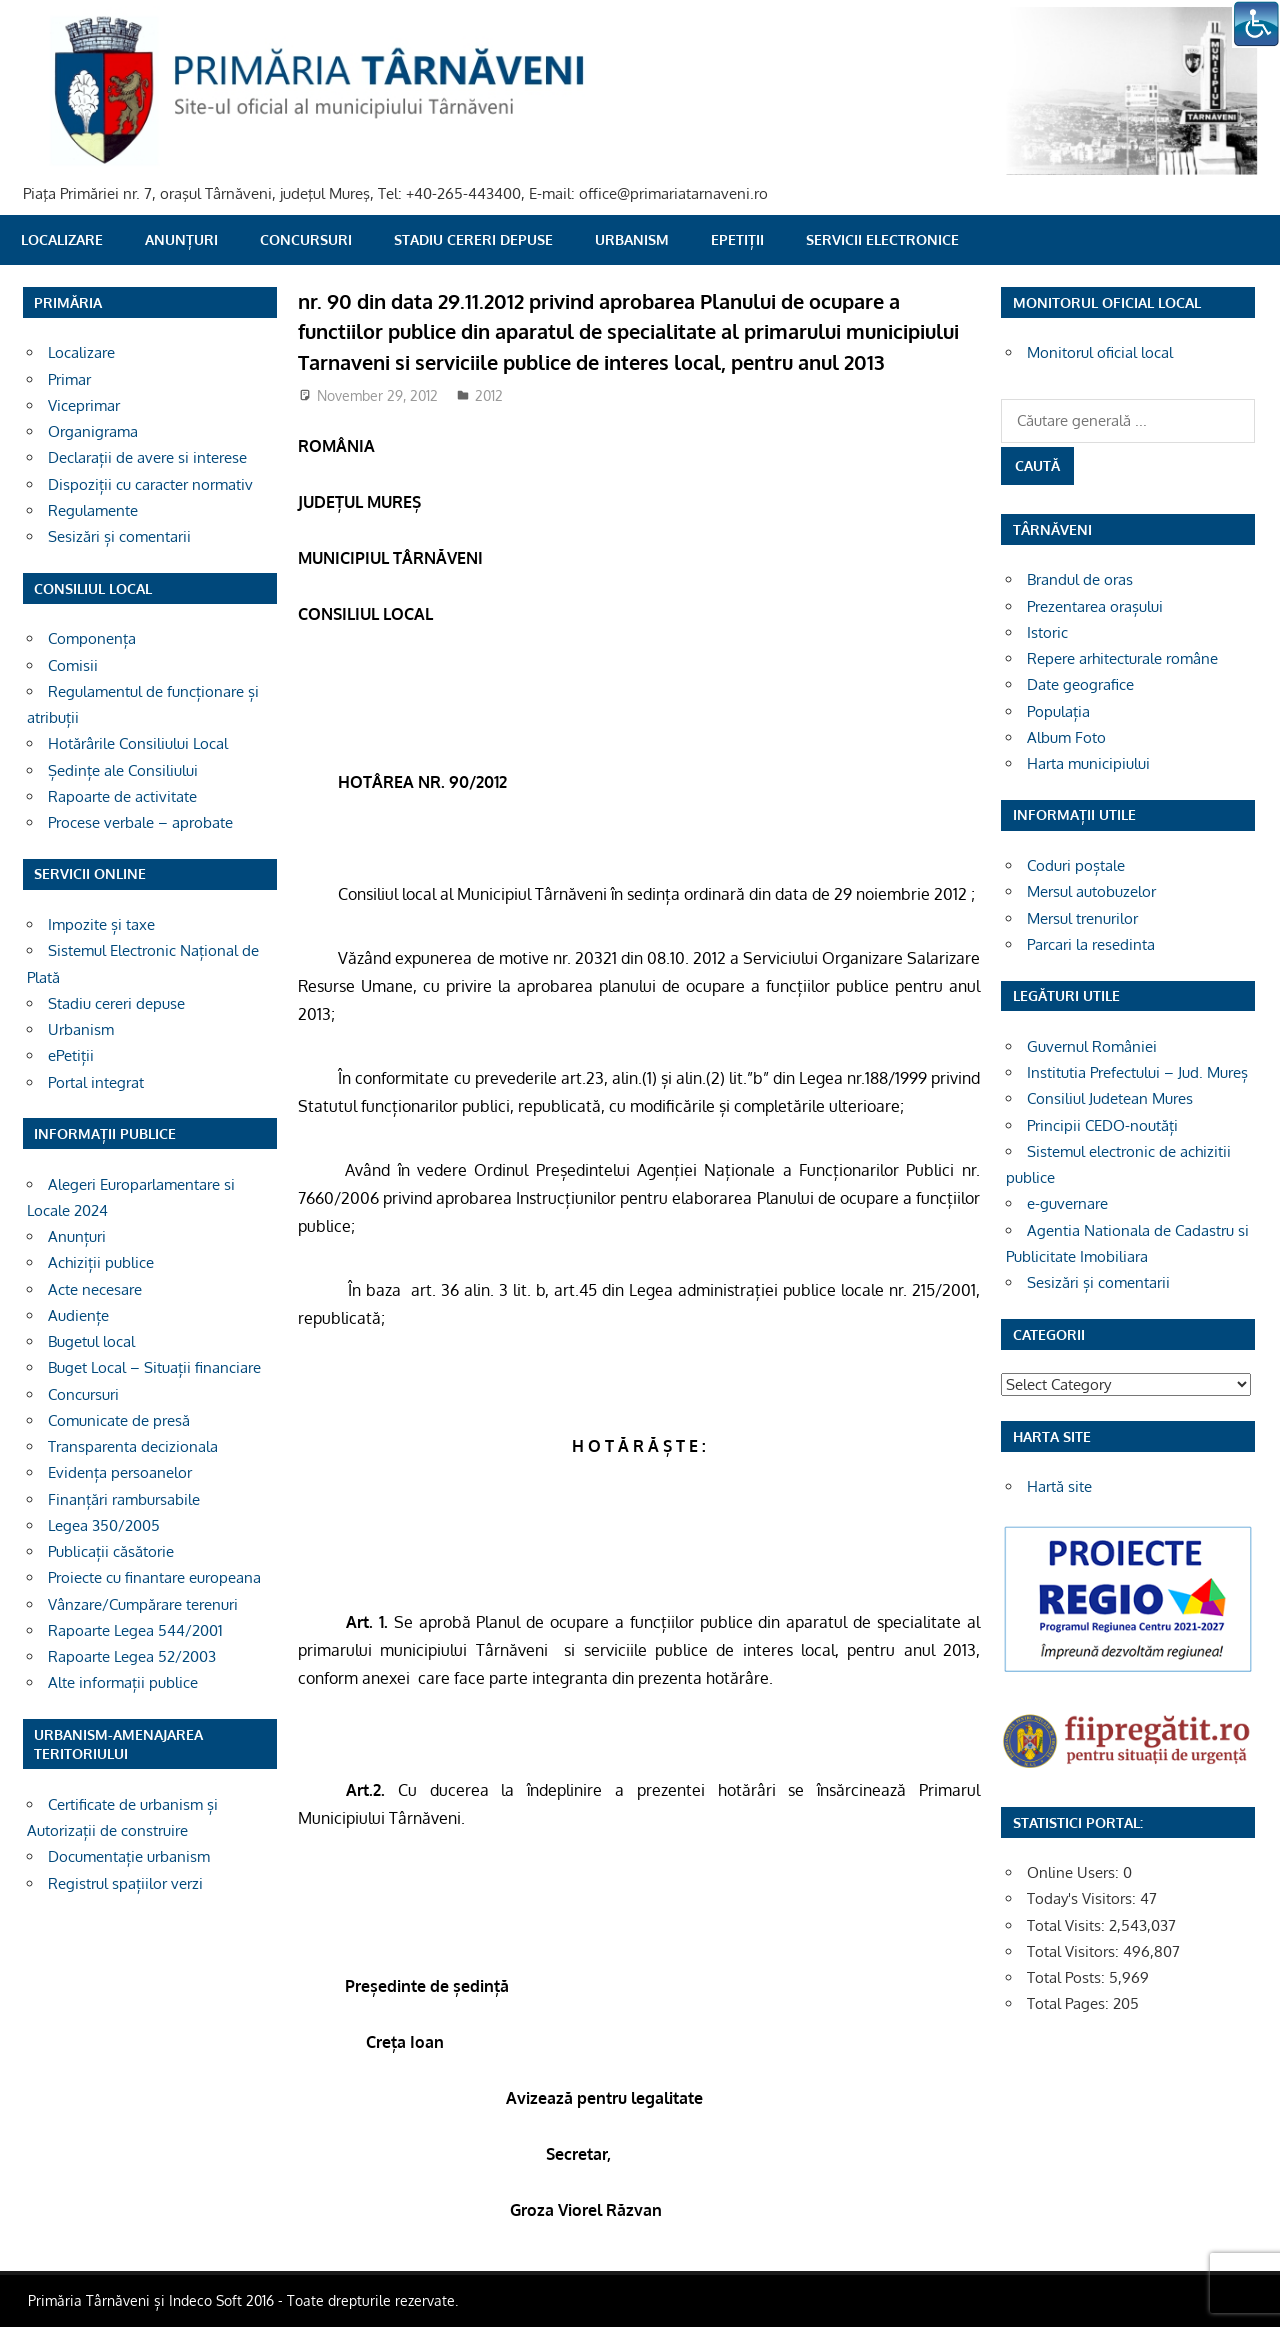 This screenshot has height=2327, width=1280. What do you see at coordinates (1068, 1977) in the screenshot?
I see `Total Posts:` at bounding box center [1068, 1977].